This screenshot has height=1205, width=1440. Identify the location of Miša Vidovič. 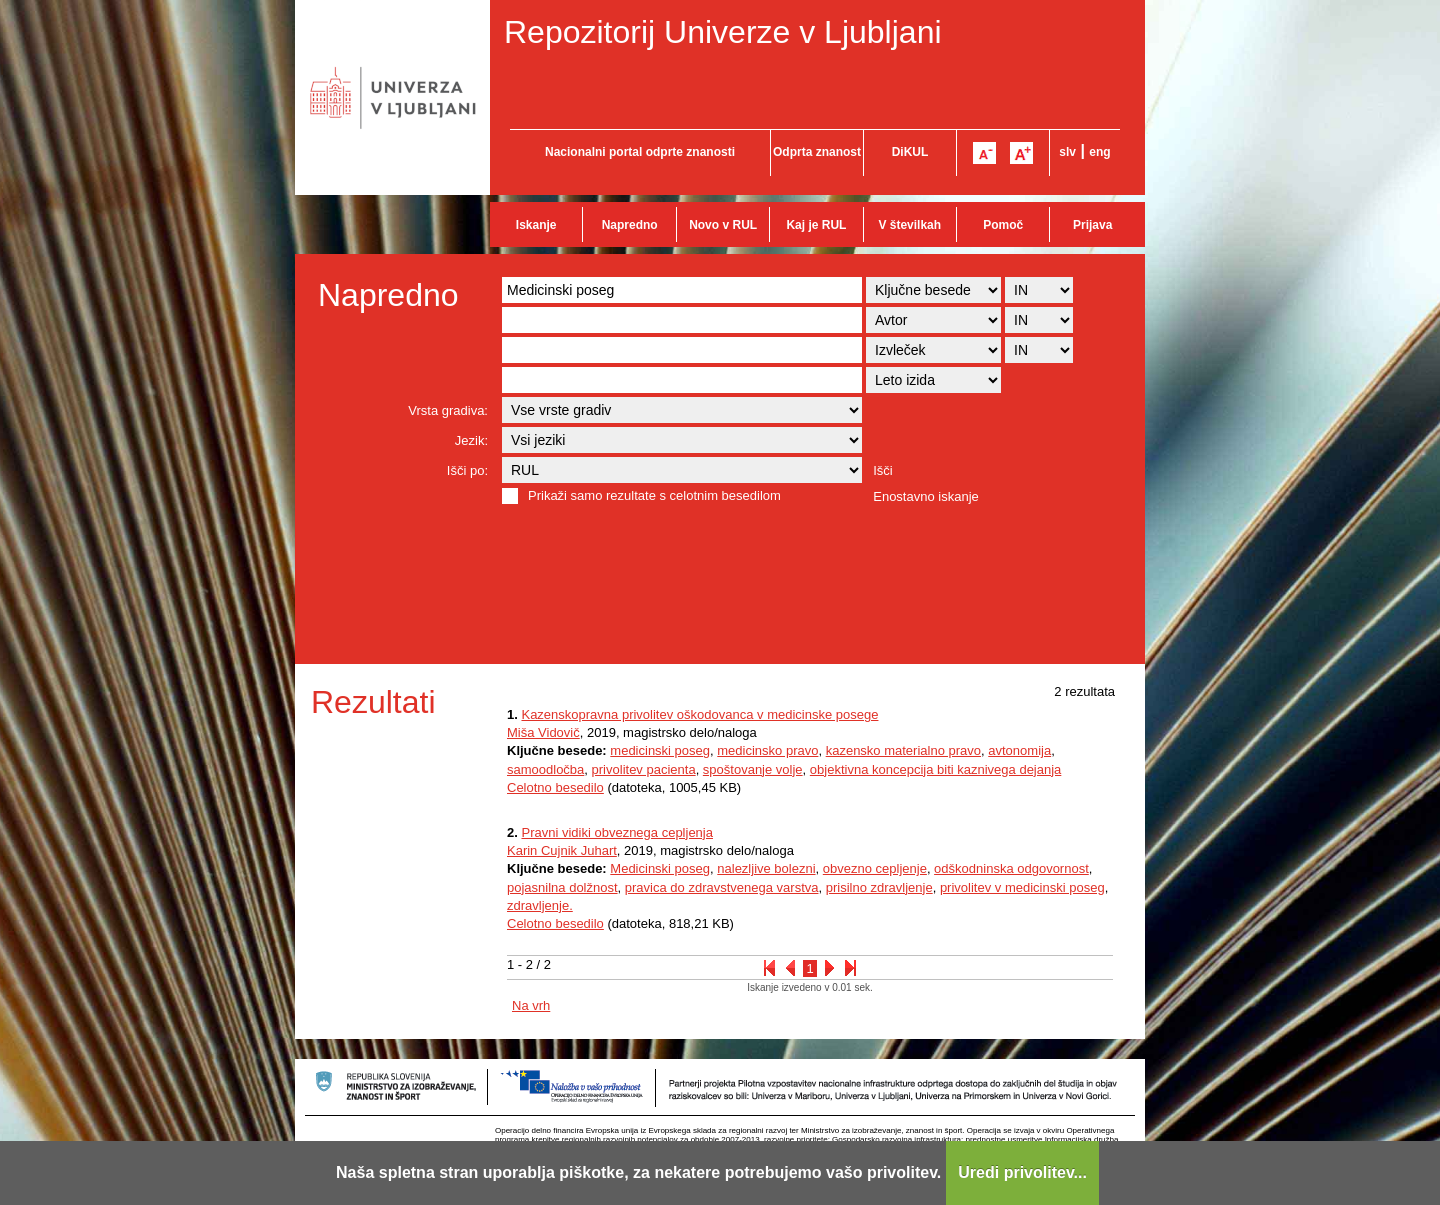
(543, 732).